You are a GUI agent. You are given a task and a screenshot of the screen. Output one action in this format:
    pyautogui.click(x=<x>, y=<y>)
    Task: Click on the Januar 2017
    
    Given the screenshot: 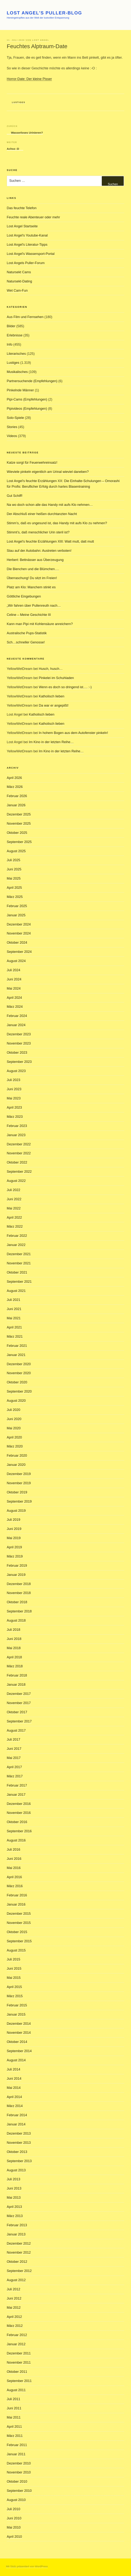 What is the action you would take?
    pyautogui.click(x=16, y=1794)
    